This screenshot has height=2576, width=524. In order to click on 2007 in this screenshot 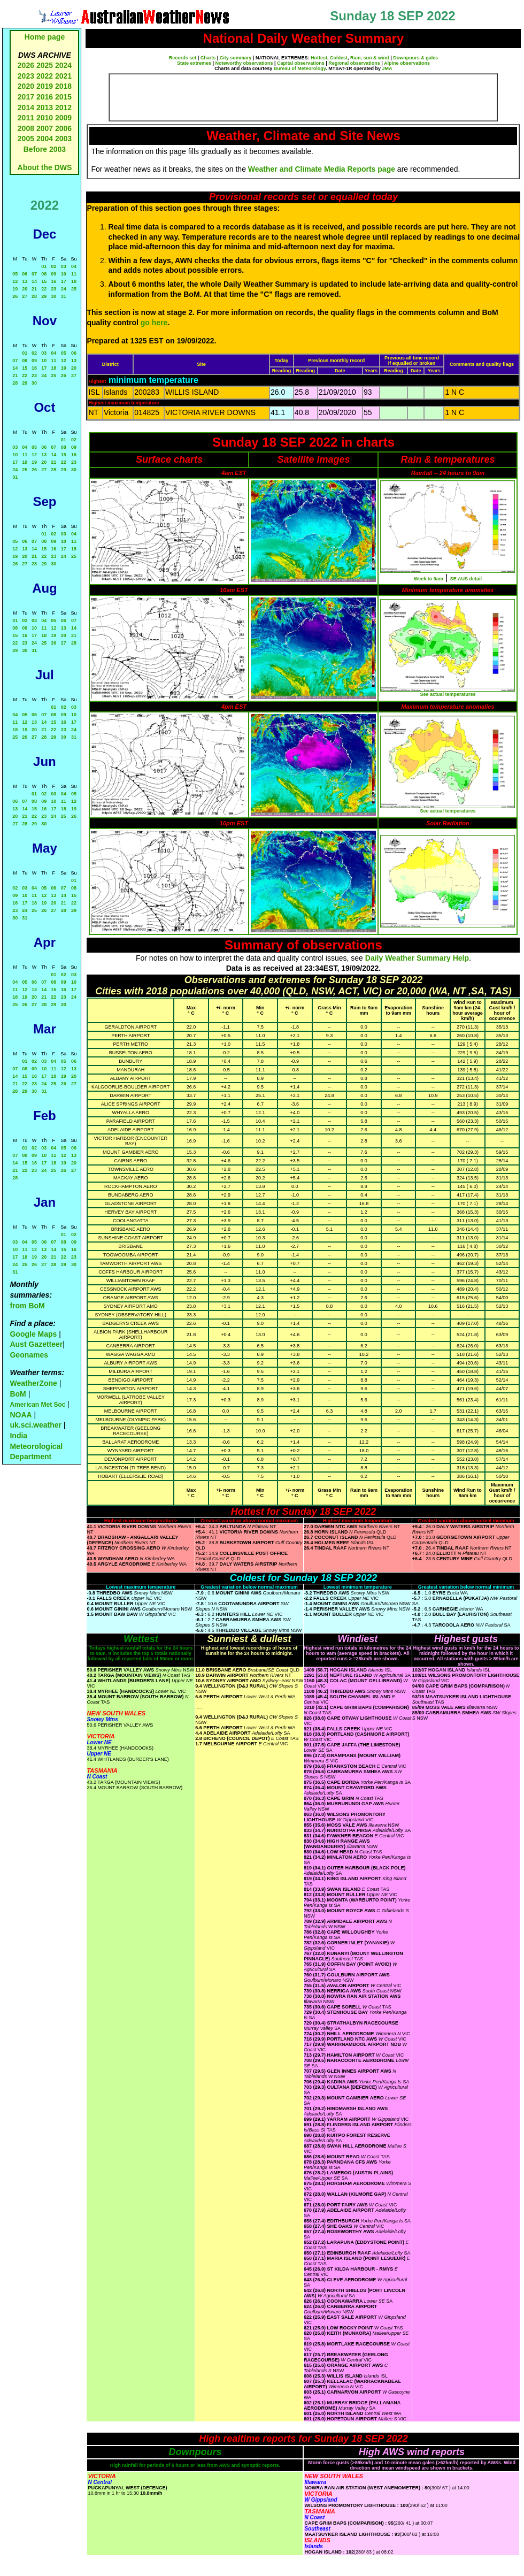, I will do `click(44, 128)`.